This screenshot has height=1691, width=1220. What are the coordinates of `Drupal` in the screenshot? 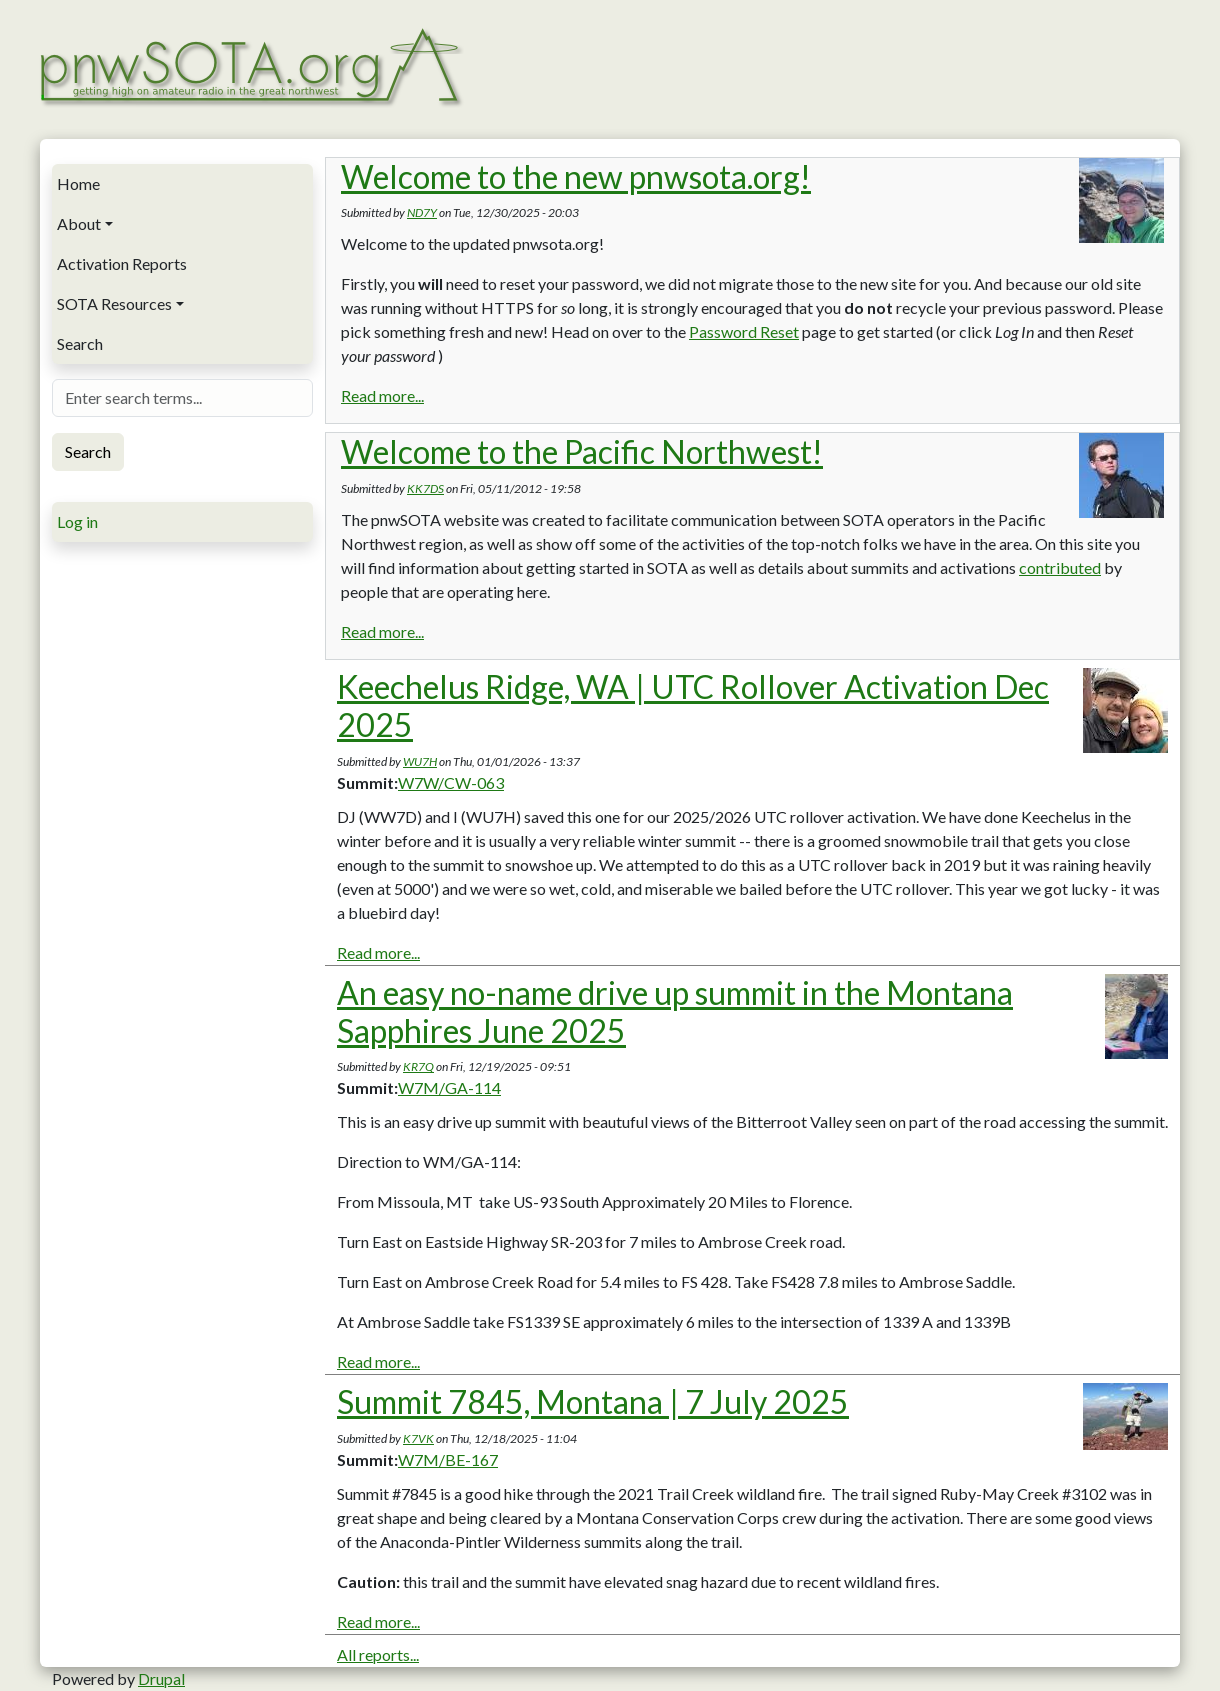 It's located at (161, 1678).